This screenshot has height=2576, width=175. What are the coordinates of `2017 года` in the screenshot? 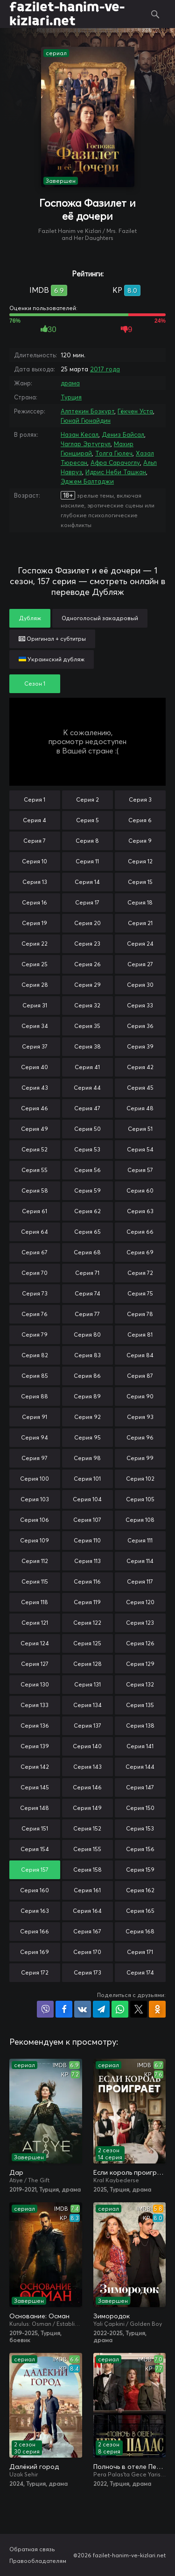 It's located at (105, 369).